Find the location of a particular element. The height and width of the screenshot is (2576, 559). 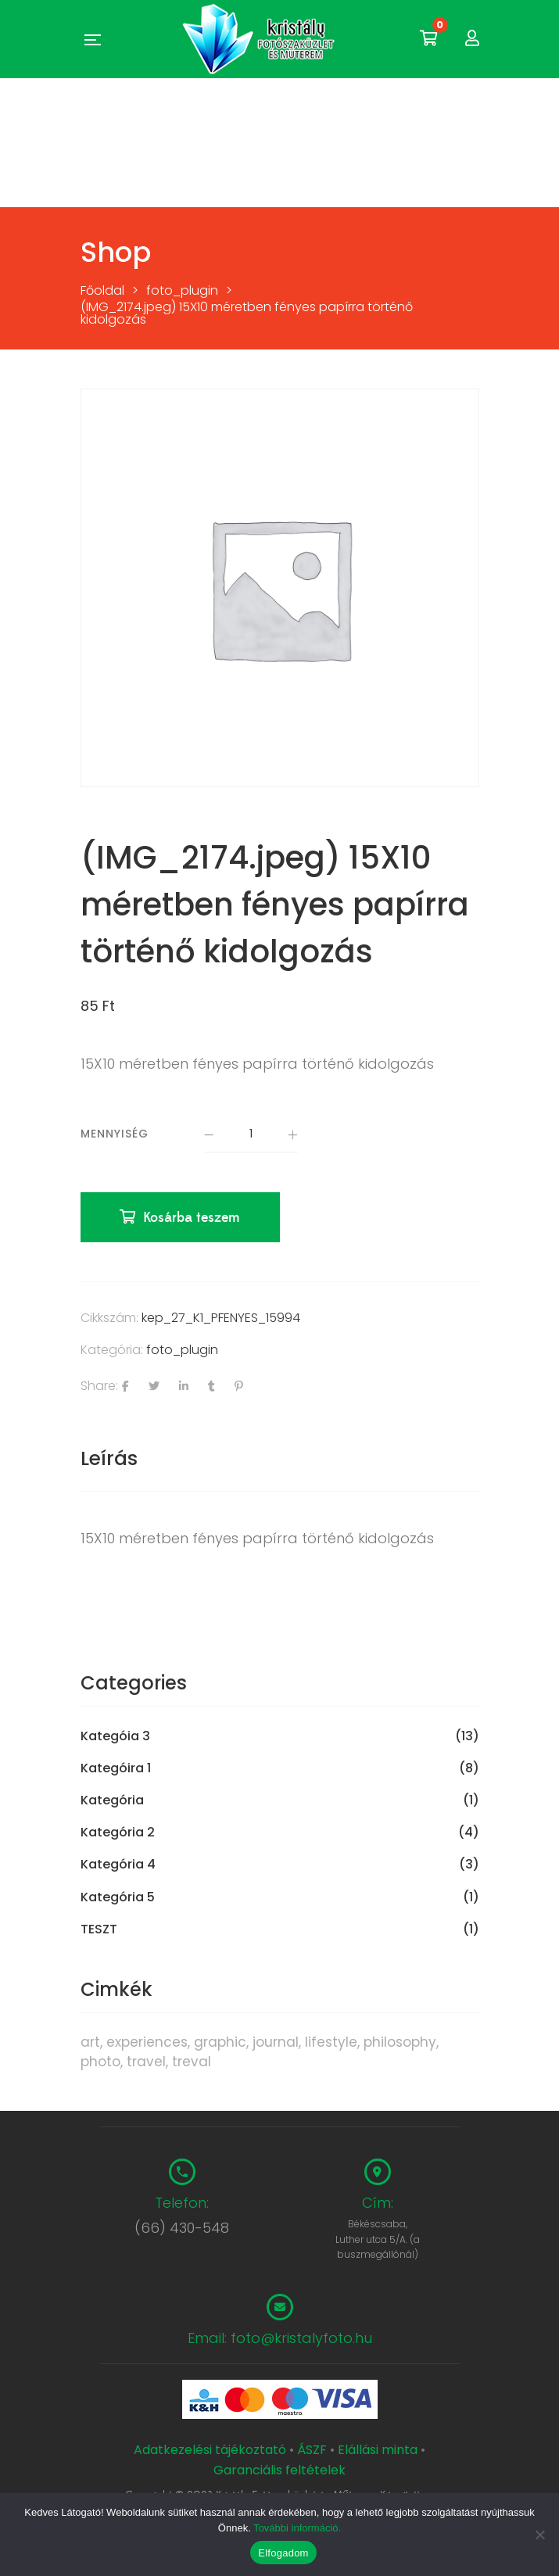

[Nem] is located at coordinates (539, 2534).